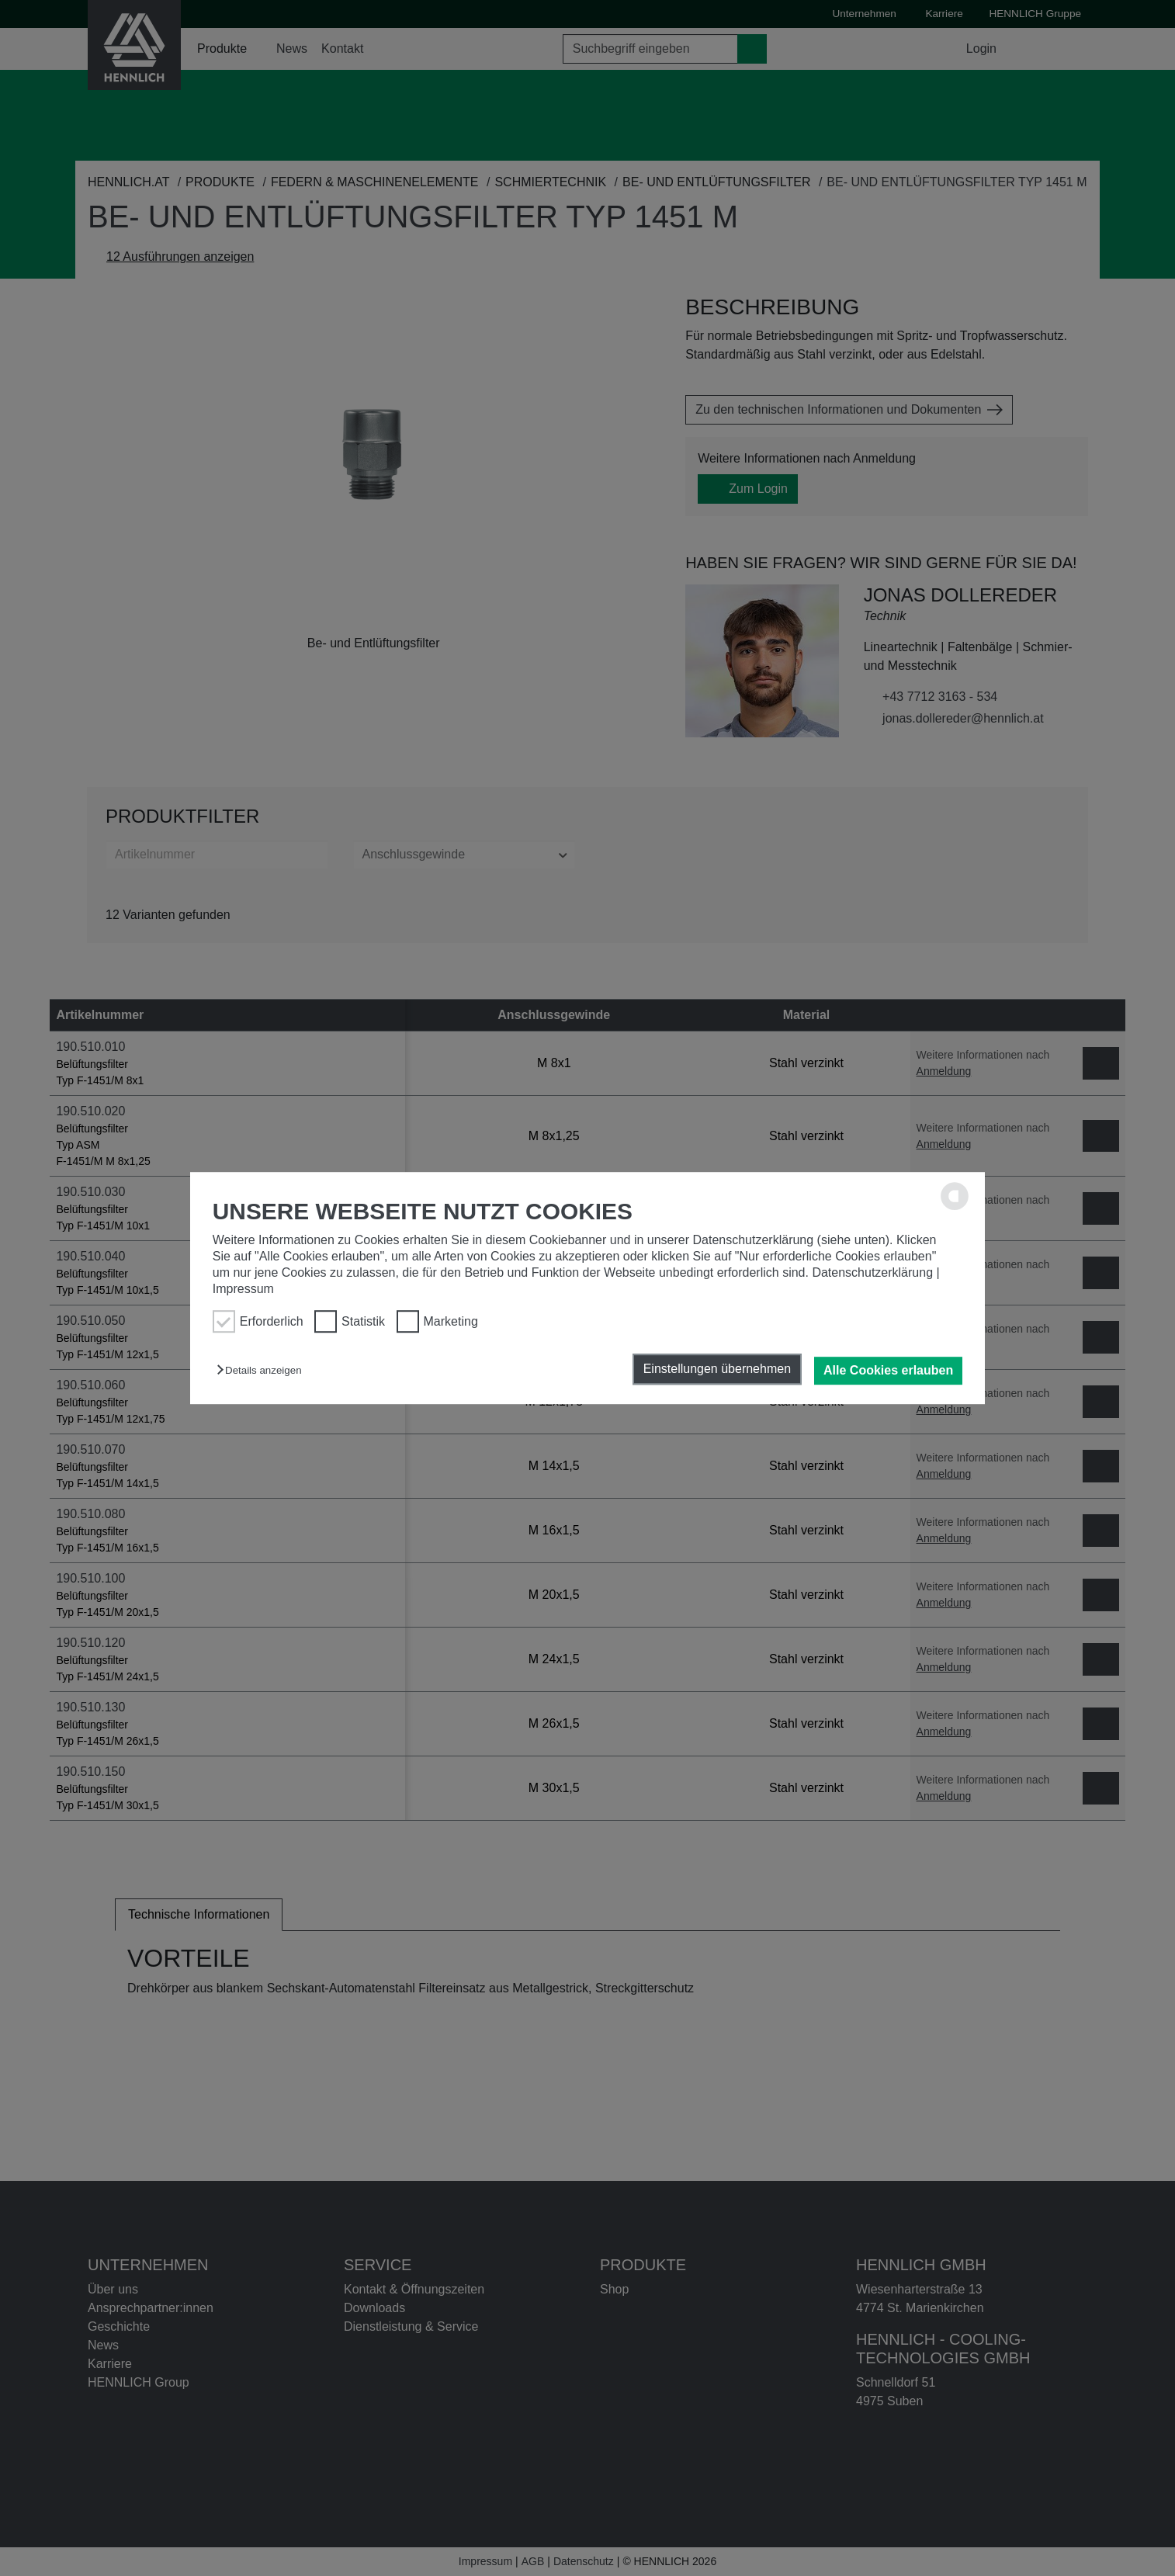 Image resolution: width=1175 pixels, height=2576 pixels. Describe the element at coordinates (263, 1370) in the screenshot. I see `[button]` at that location.